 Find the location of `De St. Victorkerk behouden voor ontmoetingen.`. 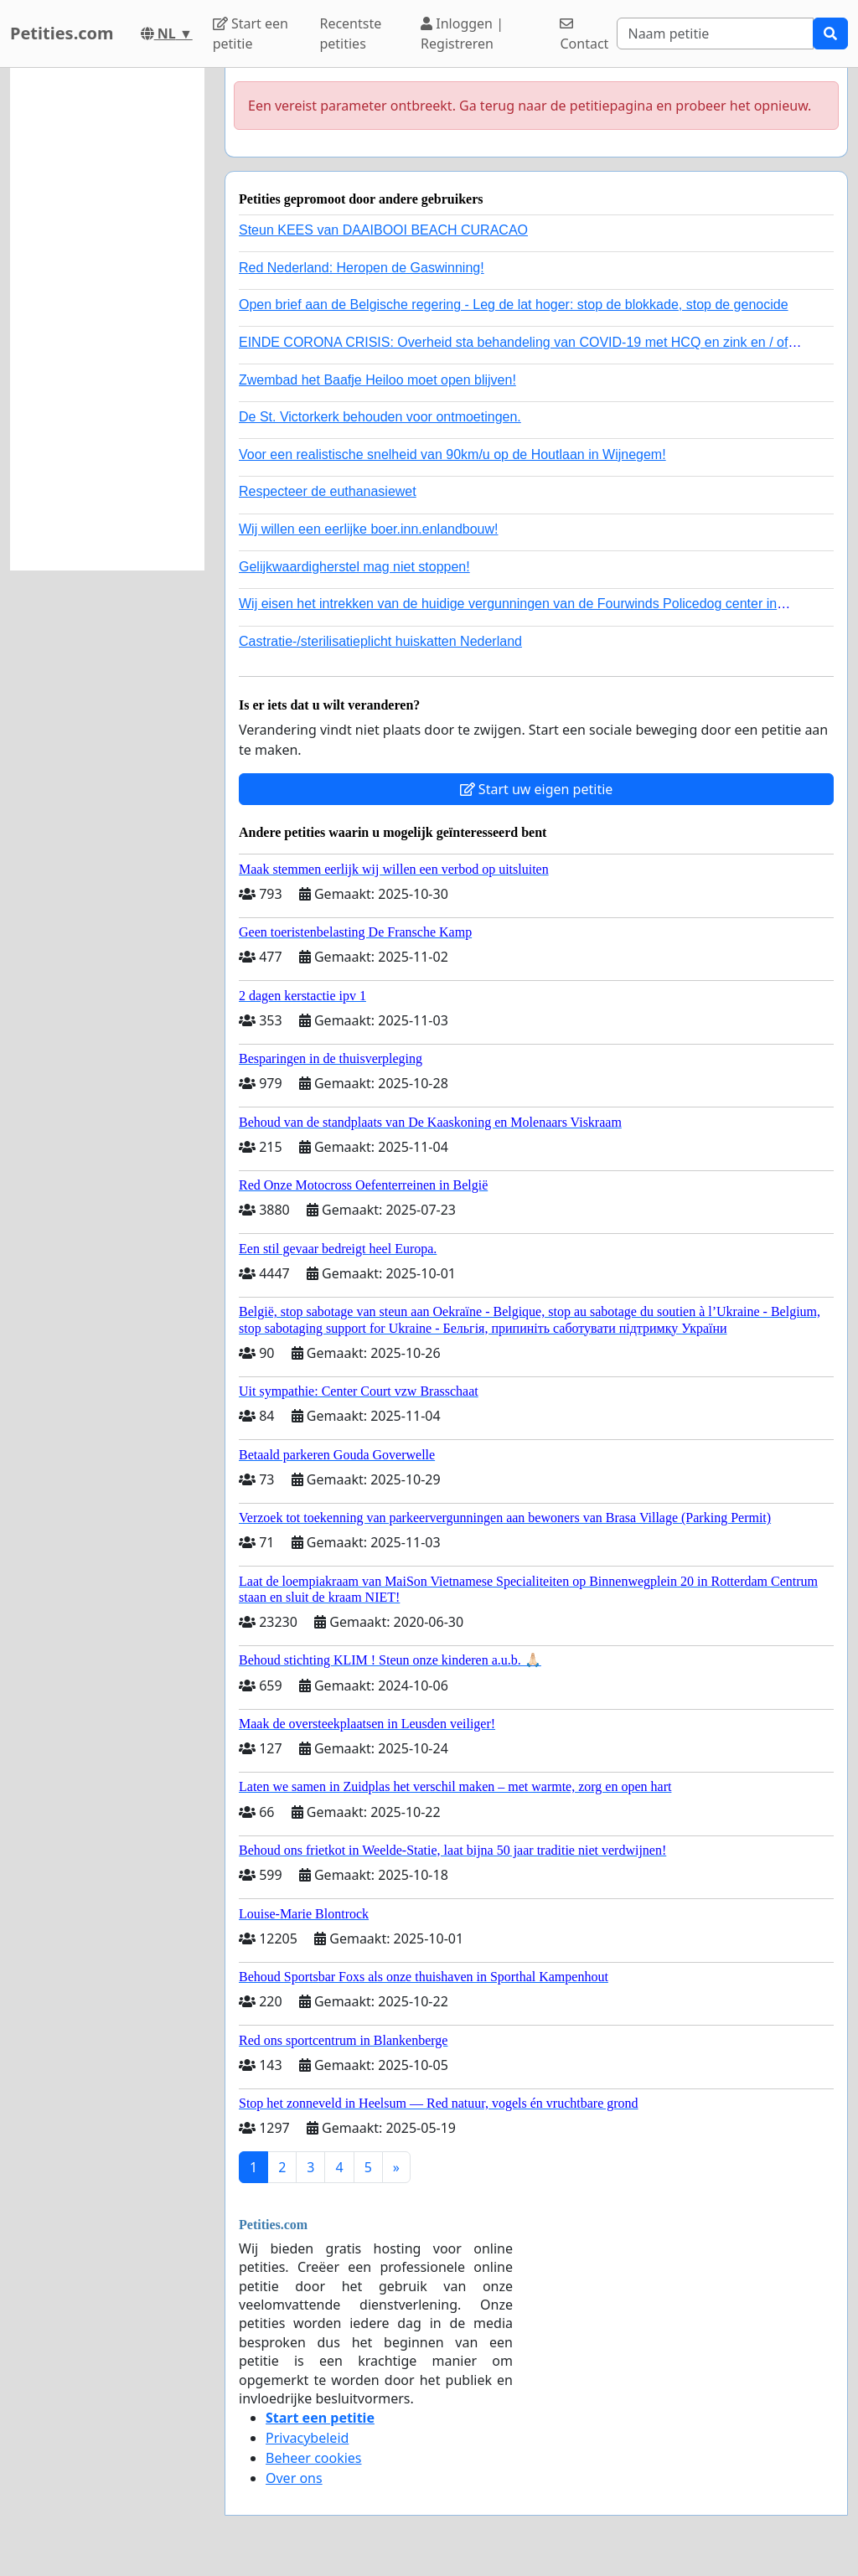

De St. Victorkerk behouden voor ontmoetingen. is located at coordinates (380, 417).